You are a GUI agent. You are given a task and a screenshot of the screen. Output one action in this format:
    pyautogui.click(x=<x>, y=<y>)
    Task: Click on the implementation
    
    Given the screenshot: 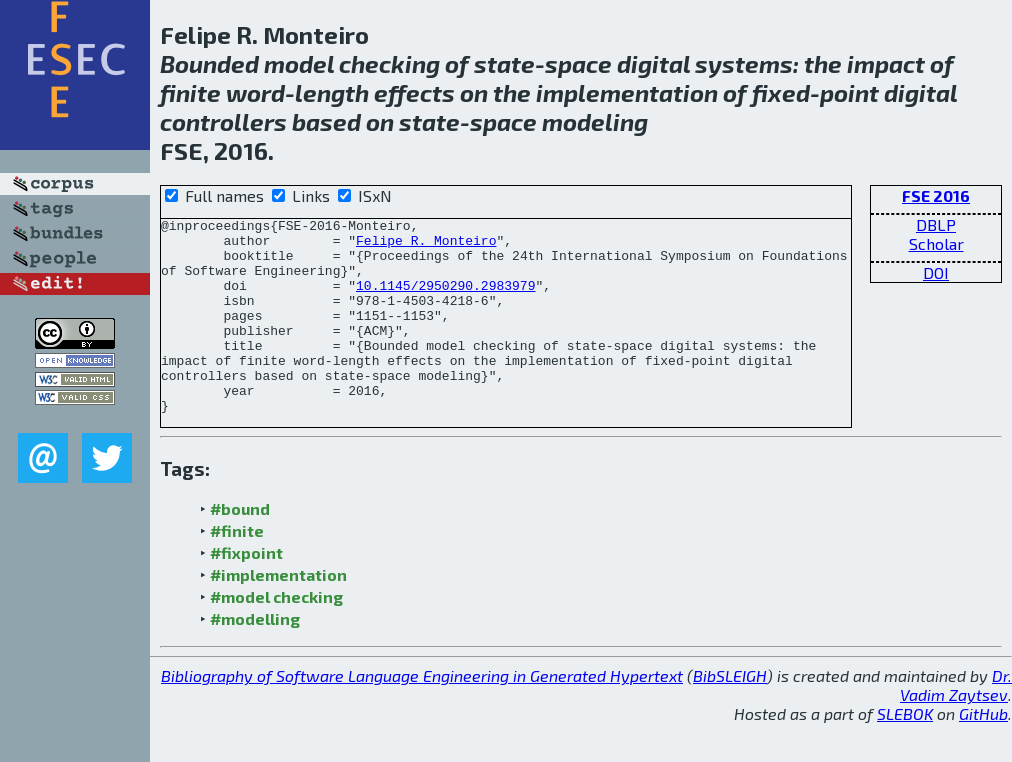 What is the action you would take?
    pyautogui.click(x=627, y=92)
    